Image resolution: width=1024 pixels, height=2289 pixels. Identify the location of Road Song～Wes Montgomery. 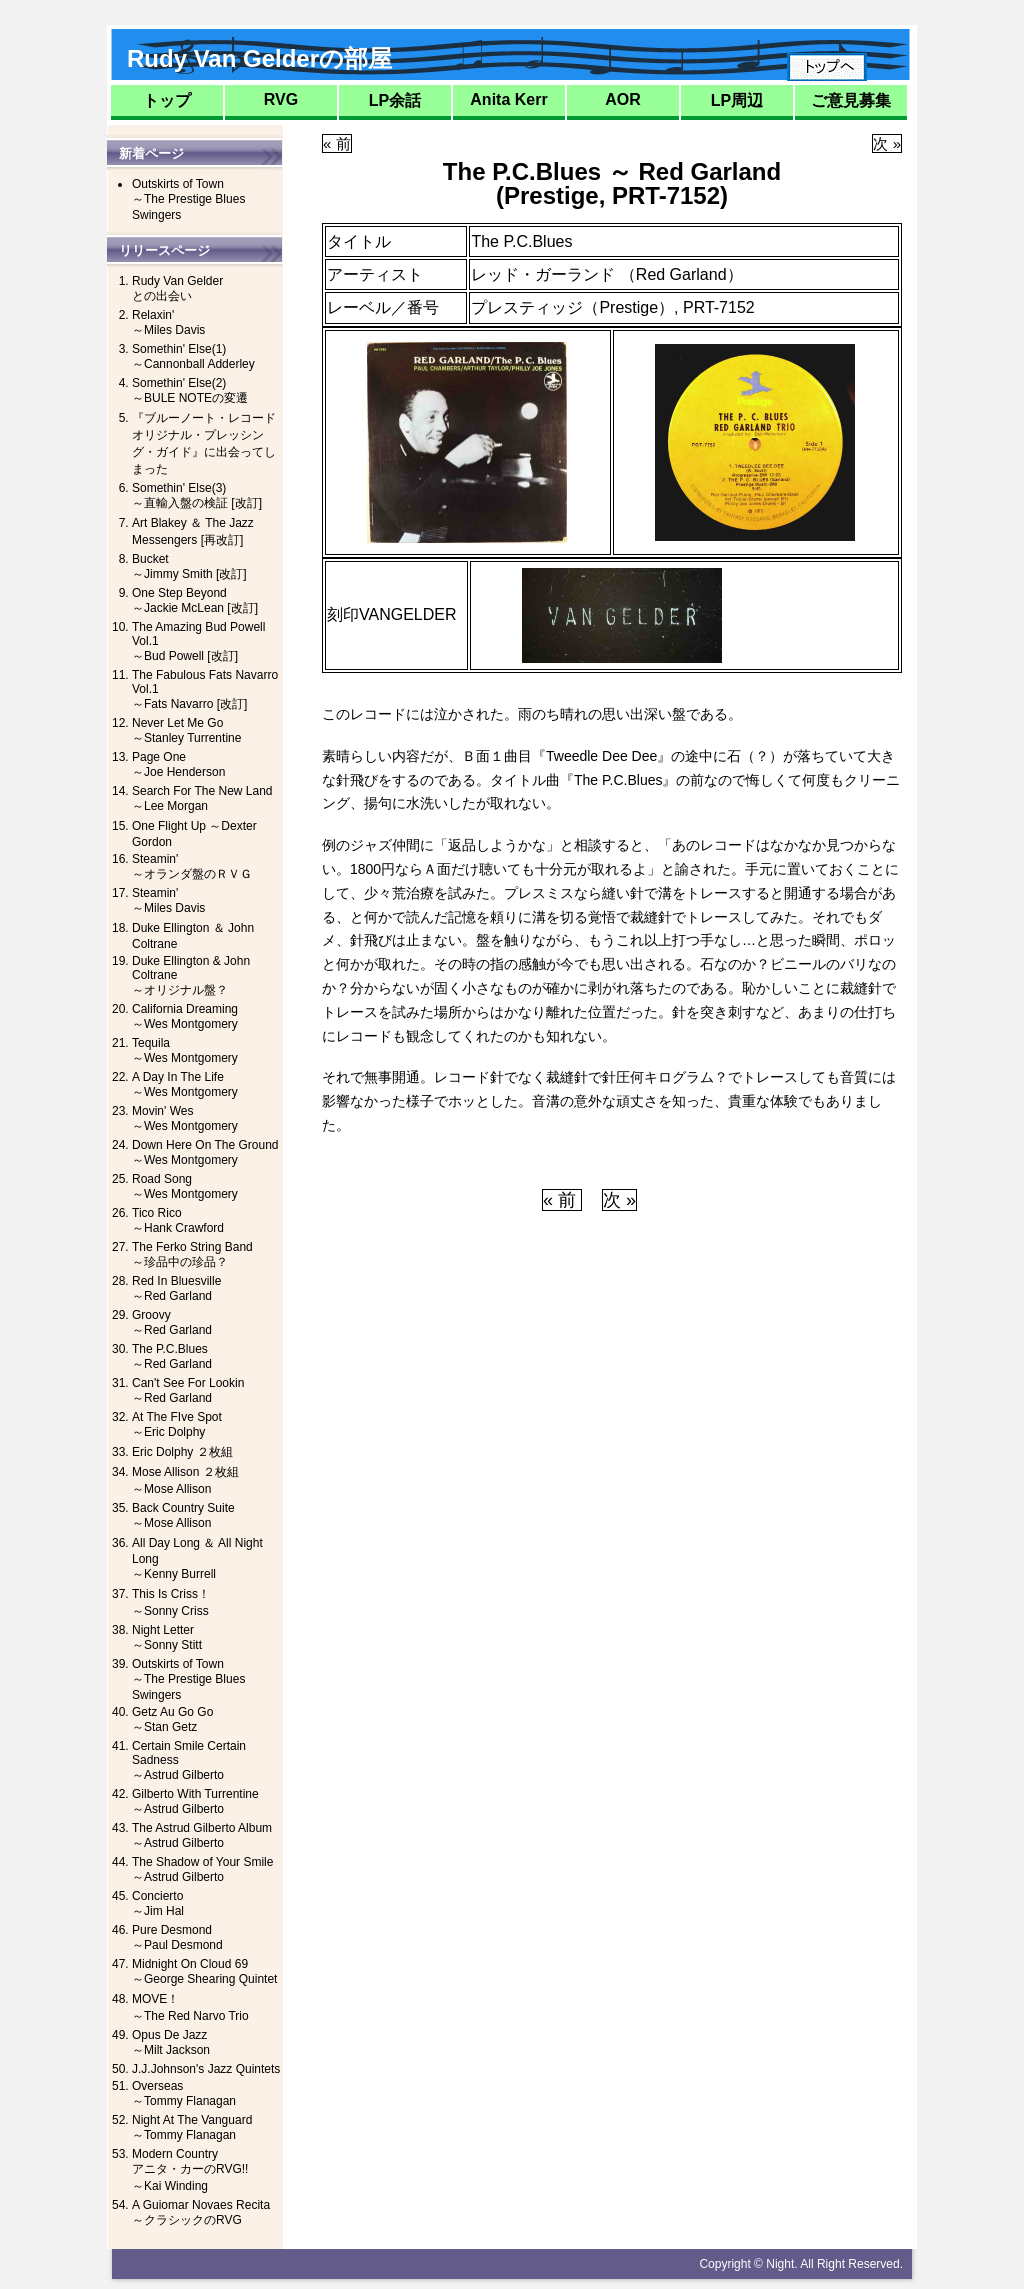
(185, 1186).